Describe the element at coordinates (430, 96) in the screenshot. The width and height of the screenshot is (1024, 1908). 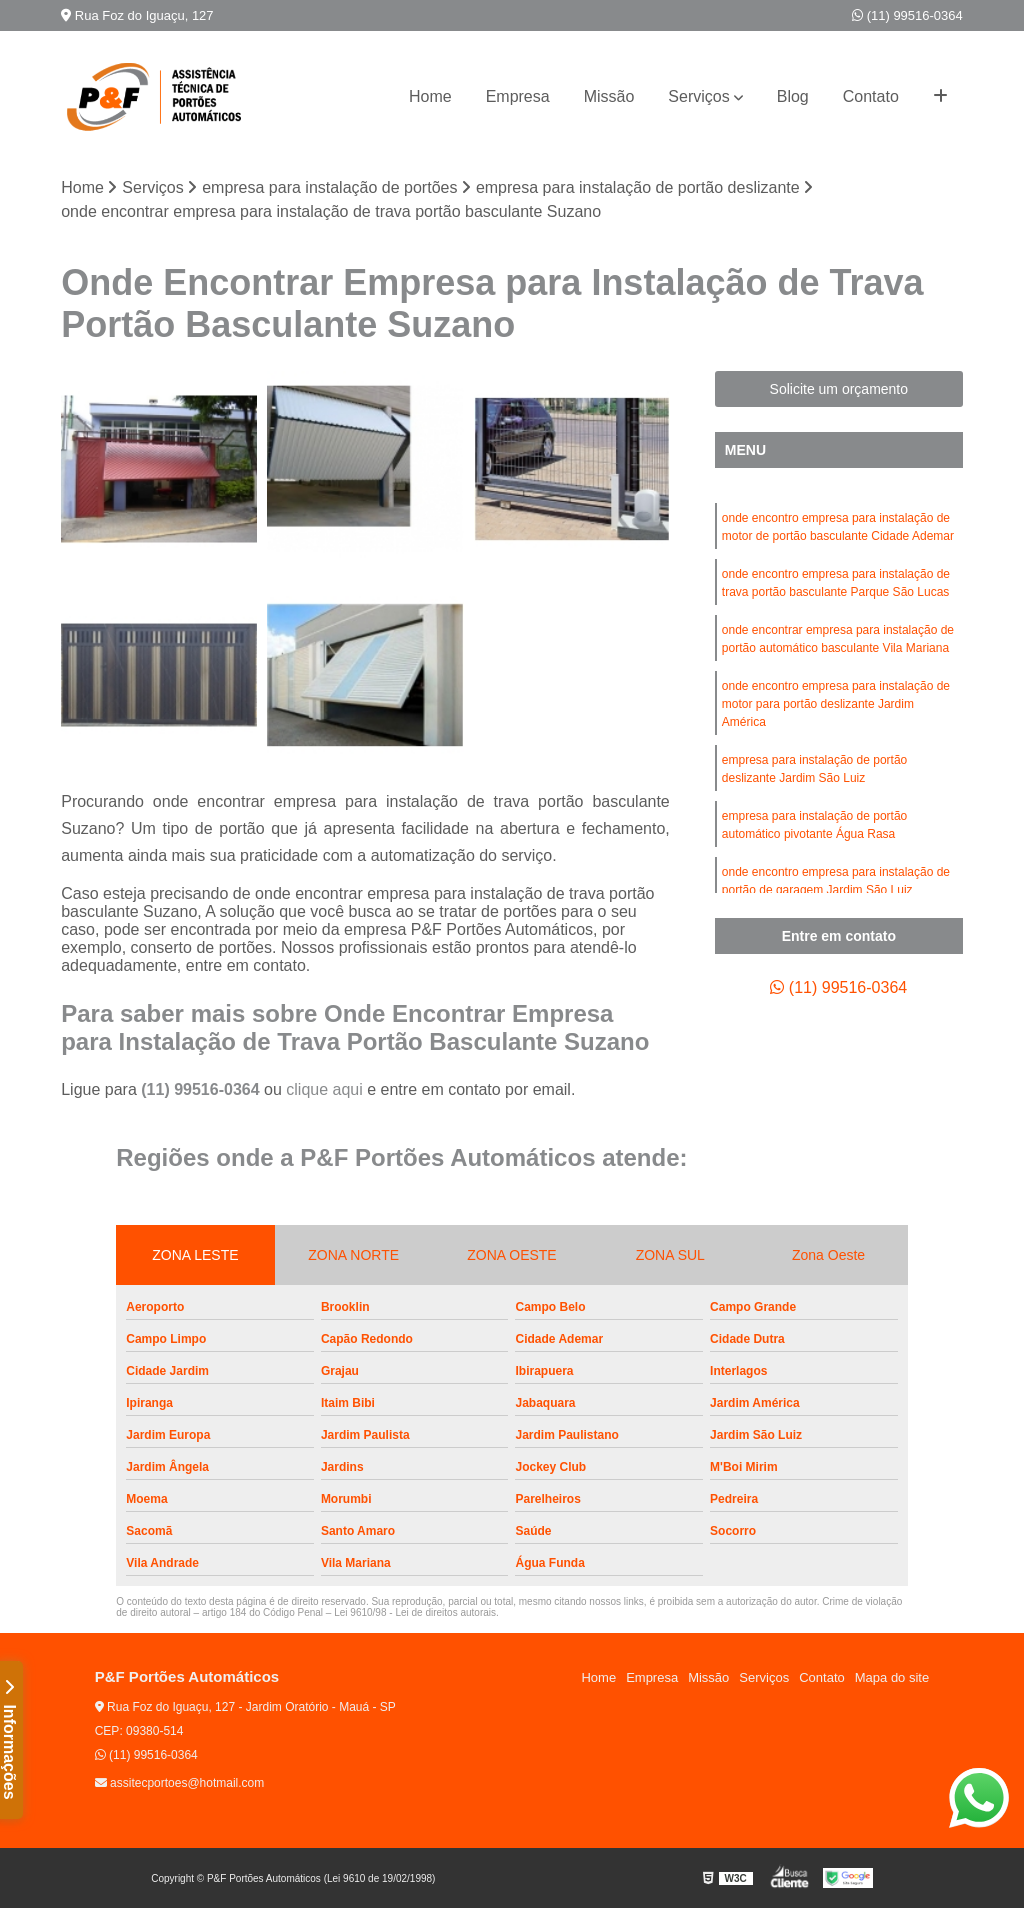
I see `Home` at that location.